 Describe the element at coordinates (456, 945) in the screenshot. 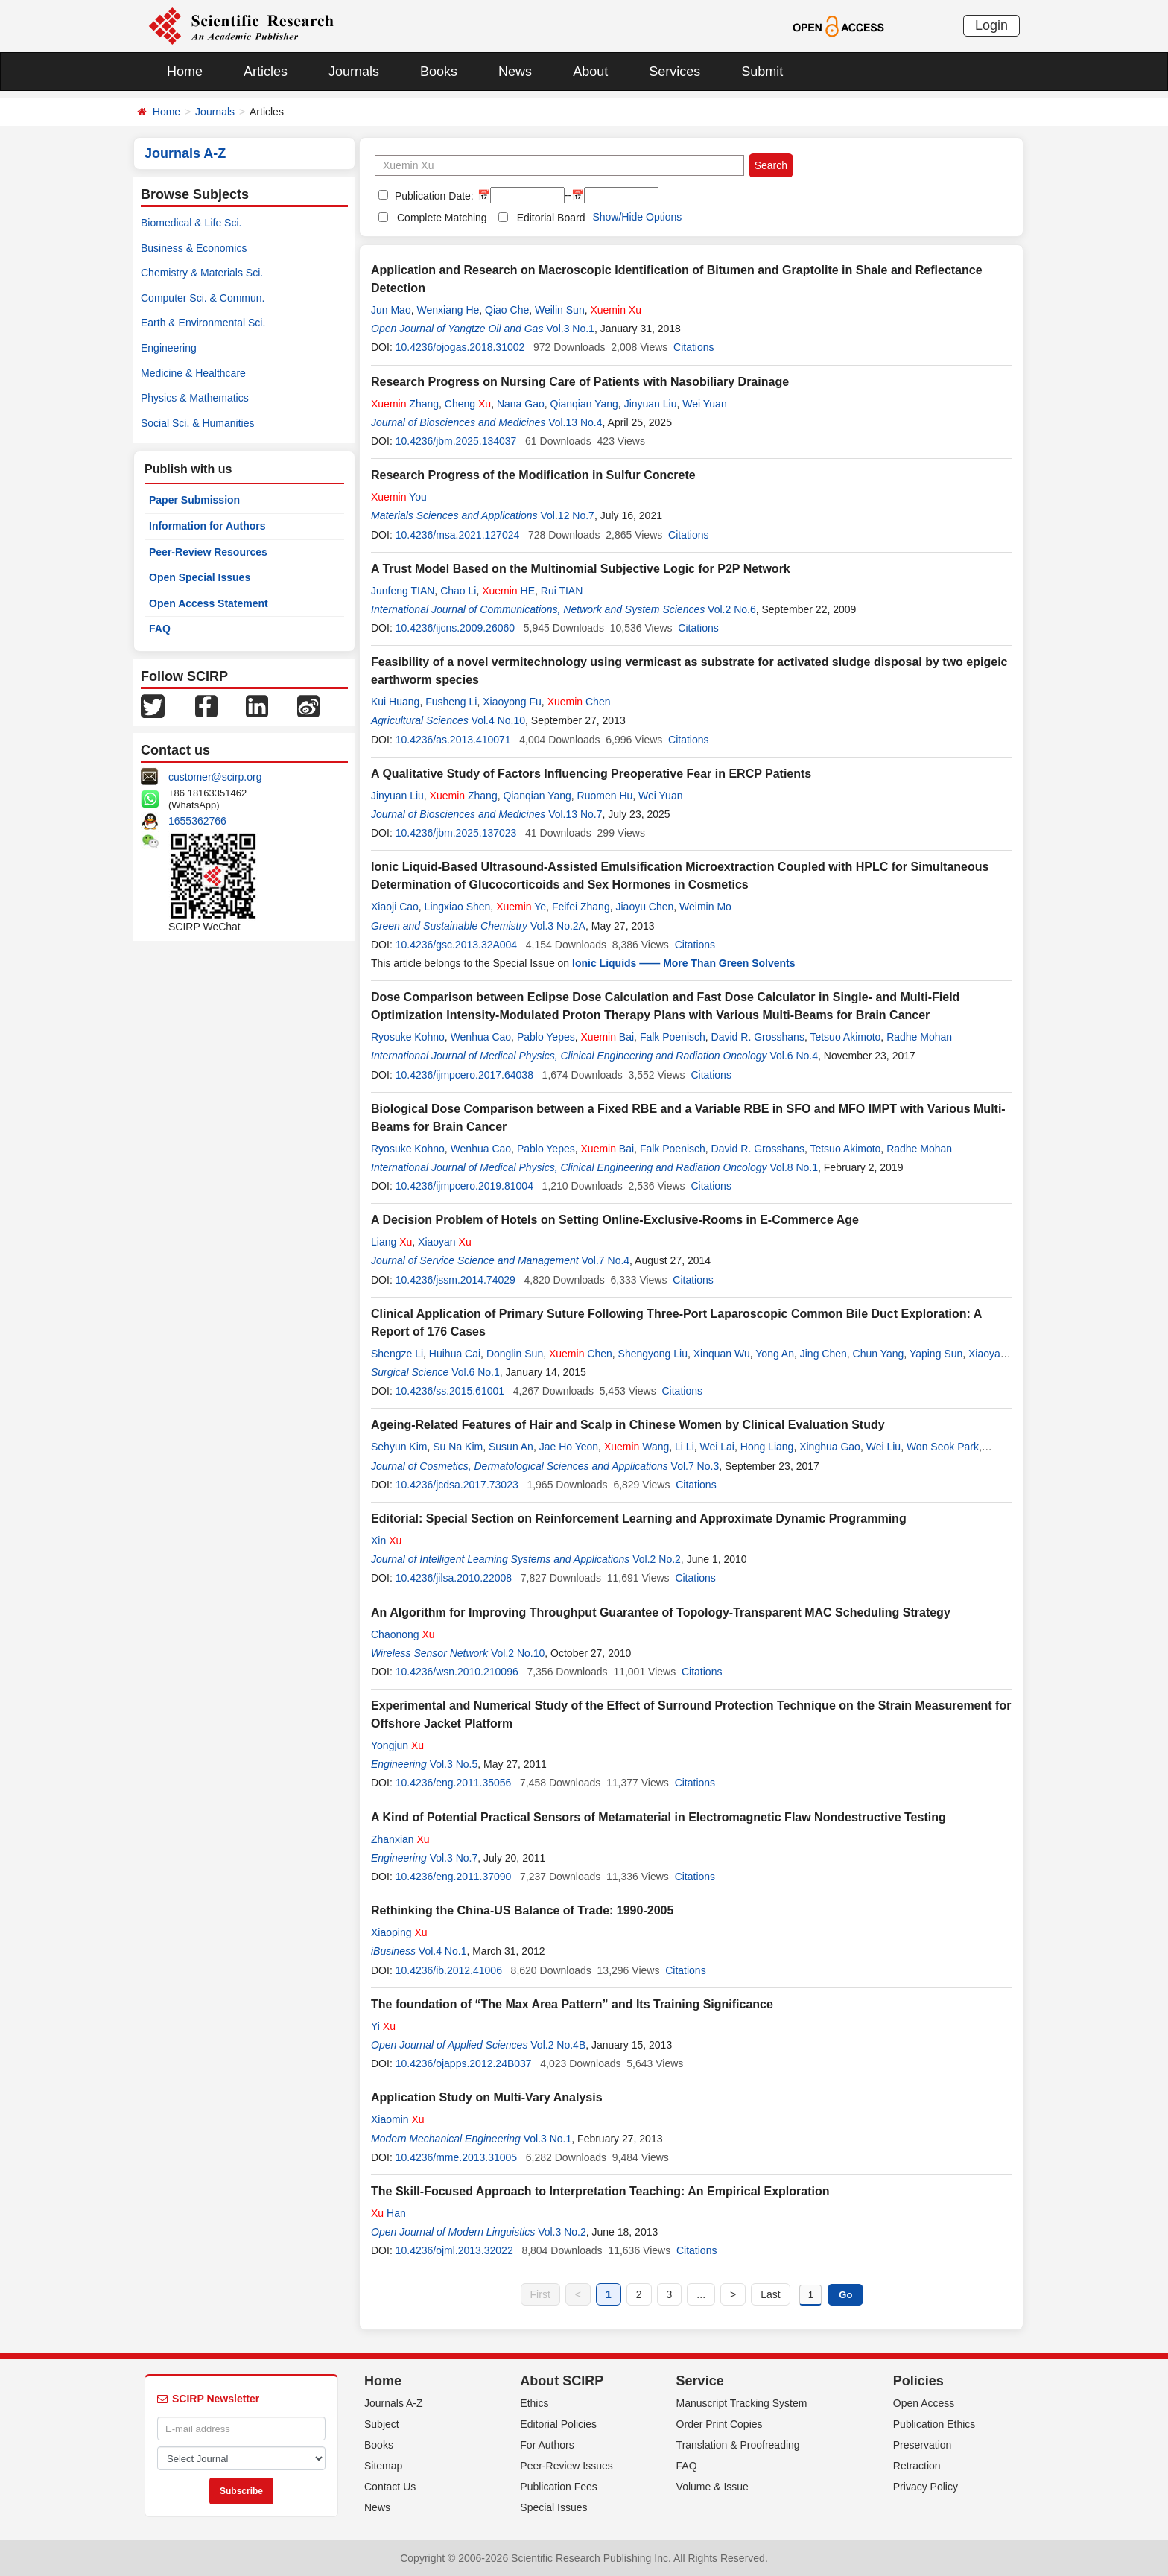

I see `10.4236/gsc.2013.32A004` at that location.